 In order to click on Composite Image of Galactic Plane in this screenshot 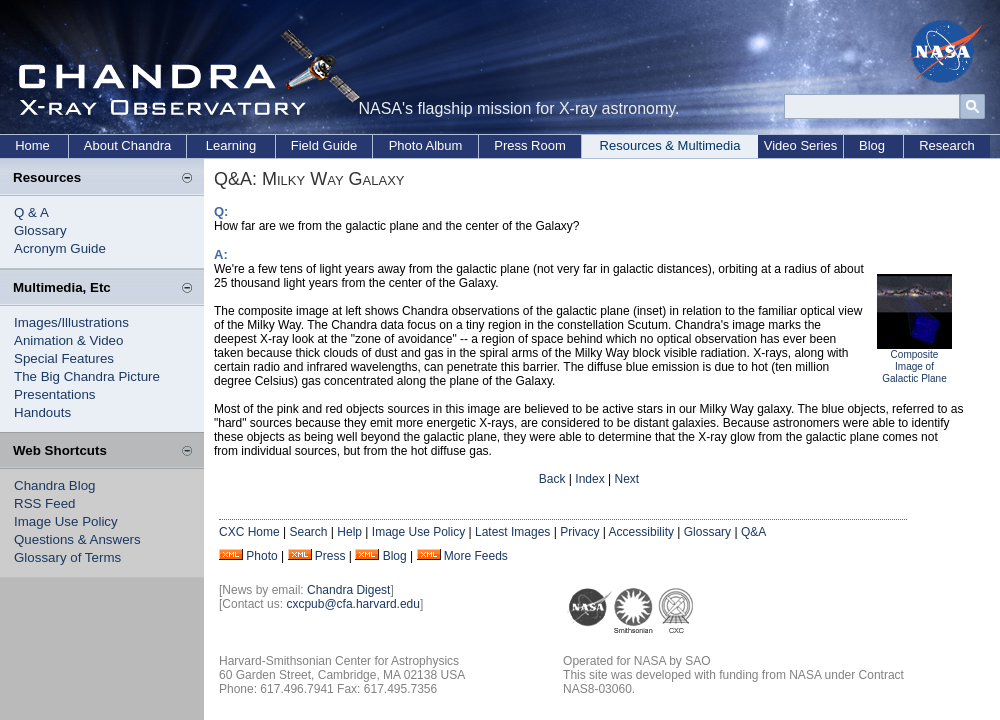, I will do `click(914, 366)`.